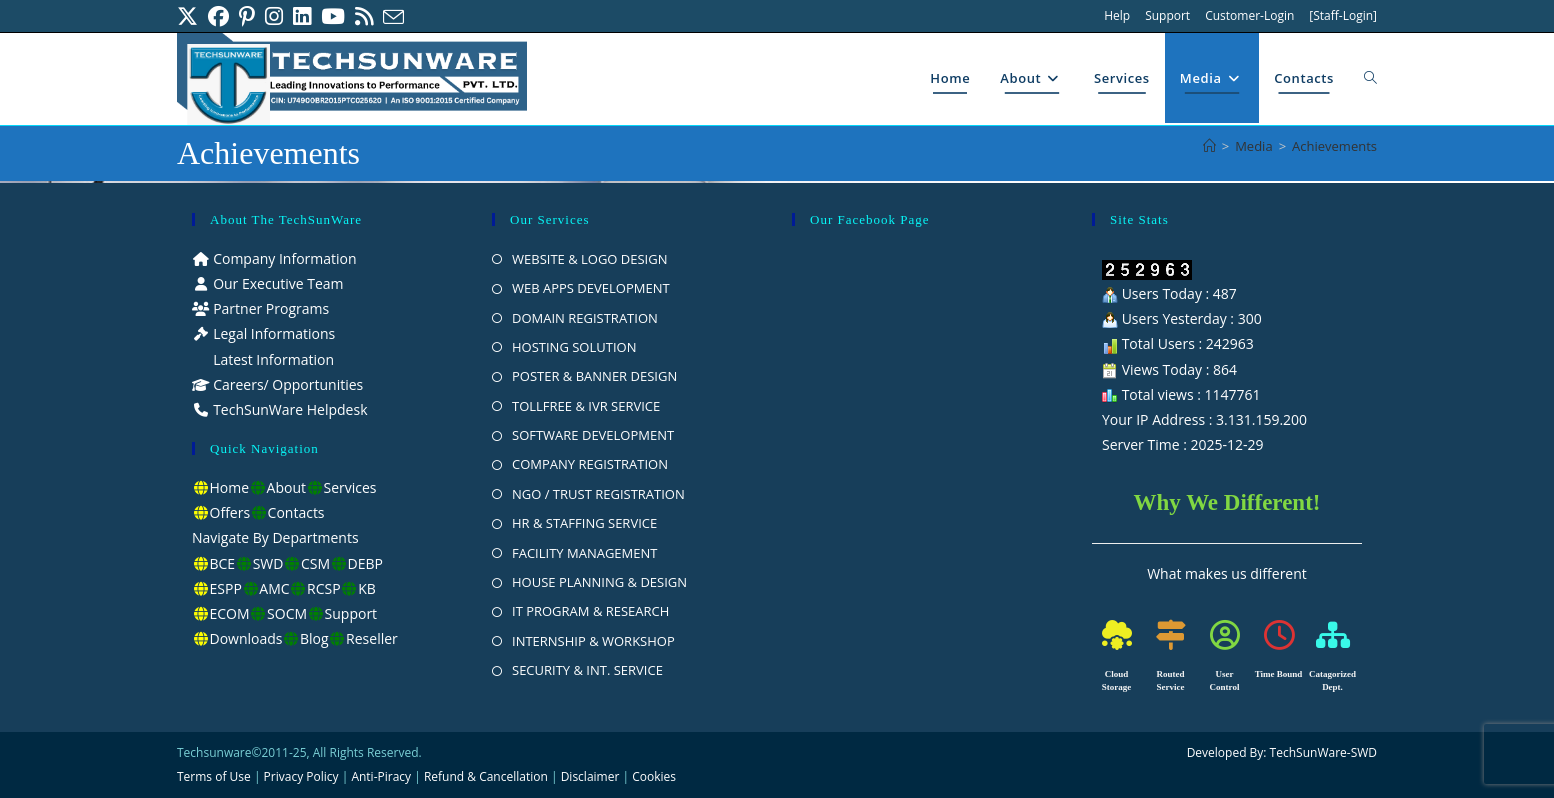  Describe the element at coordinates (593, 435) in the screenshot. I see `SOFTWARE DEVELOPMENT` at that location.